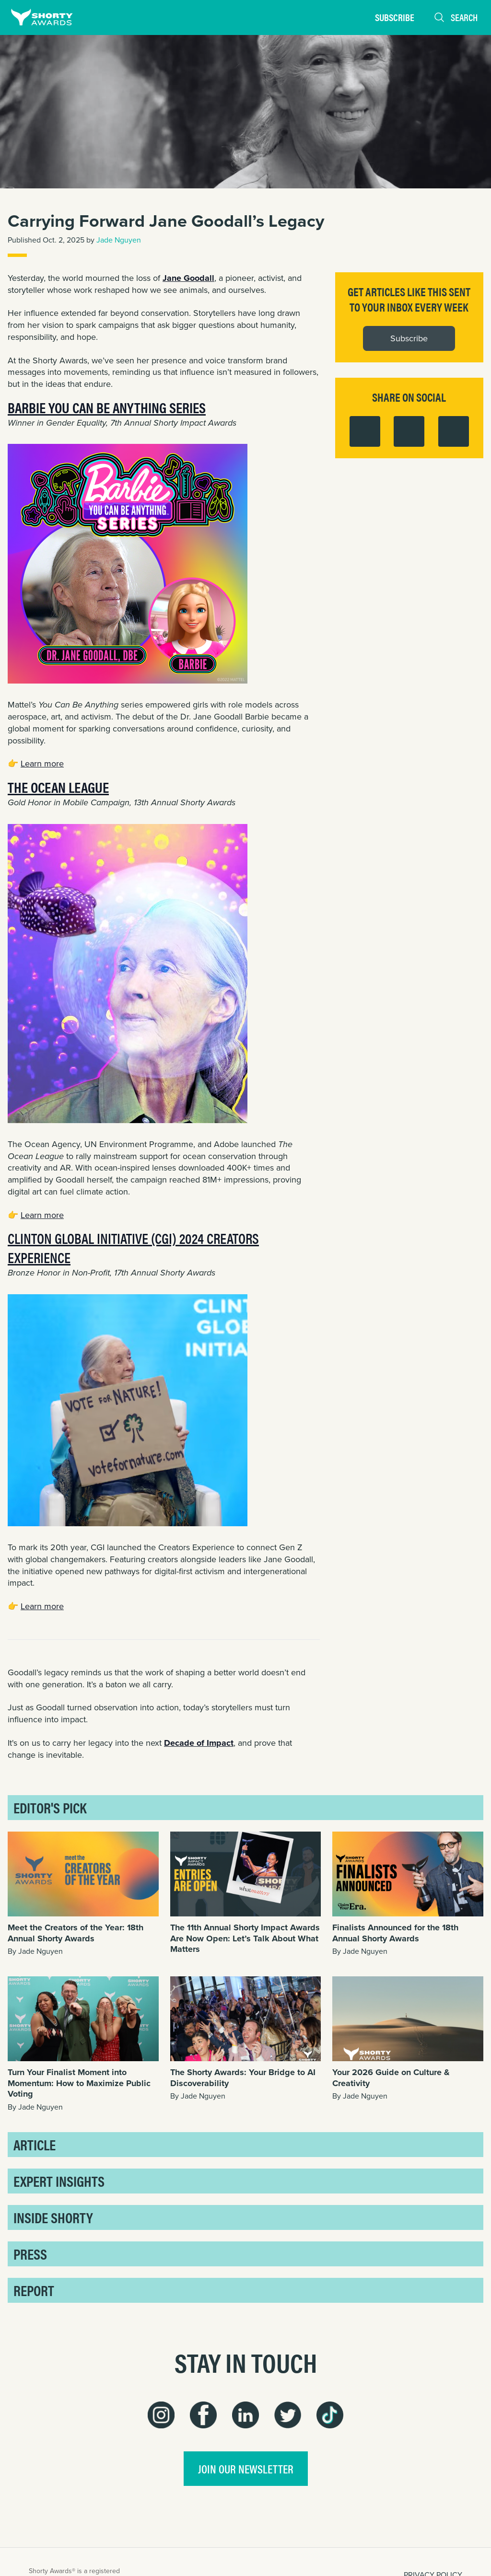 This screenshot has width=491, height=2576. I want to click on Finalists Announced for the 18th Annual Shorty Awards, so click(395, 1933).